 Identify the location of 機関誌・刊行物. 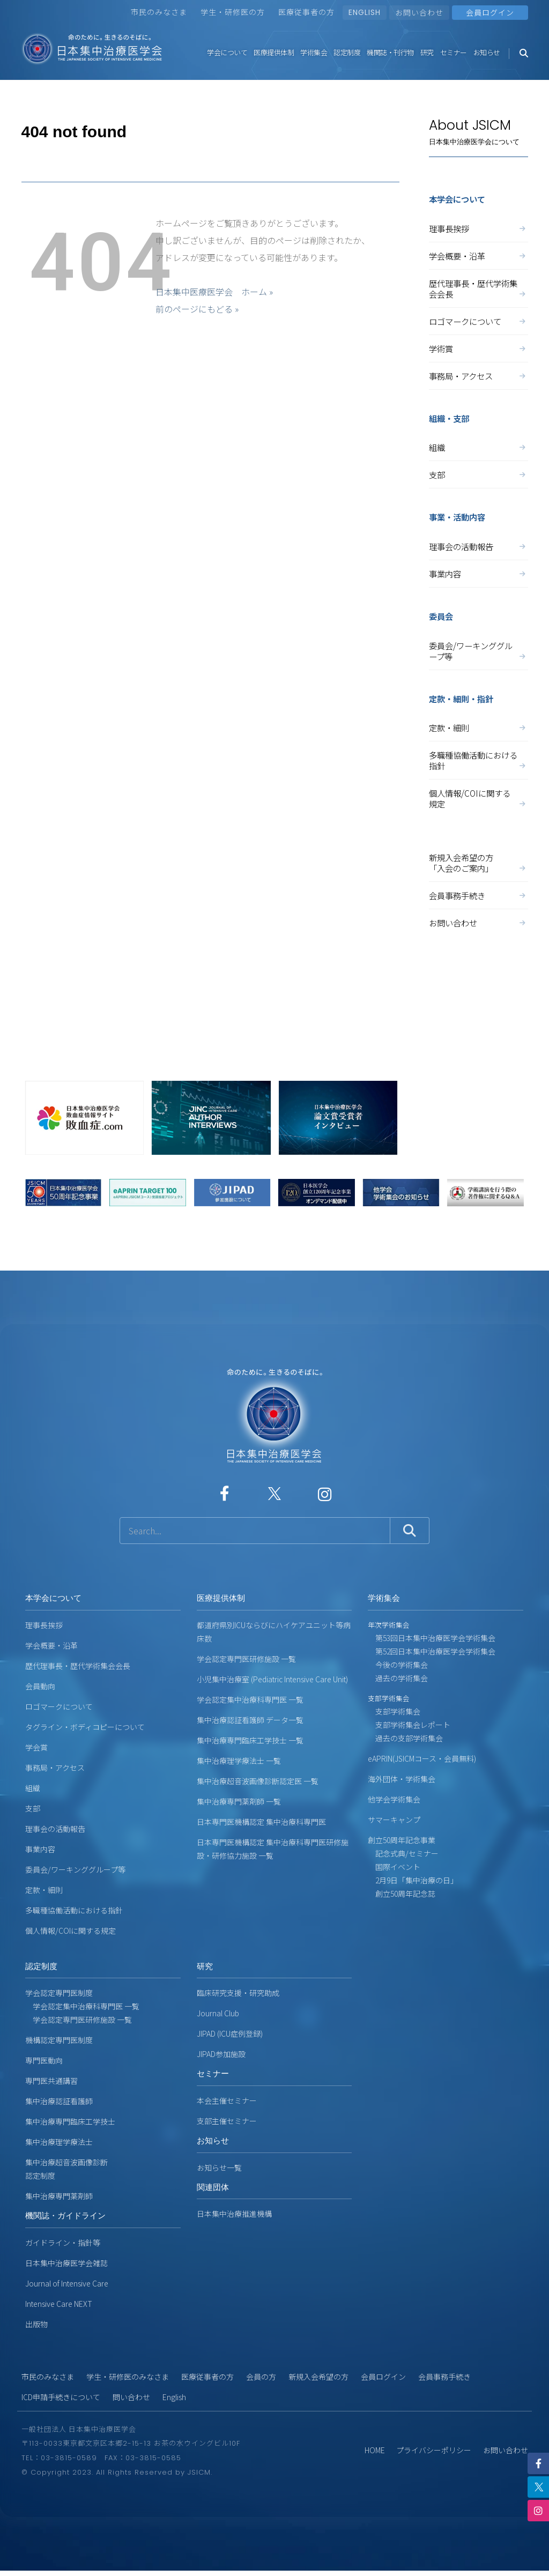
(390, 52).